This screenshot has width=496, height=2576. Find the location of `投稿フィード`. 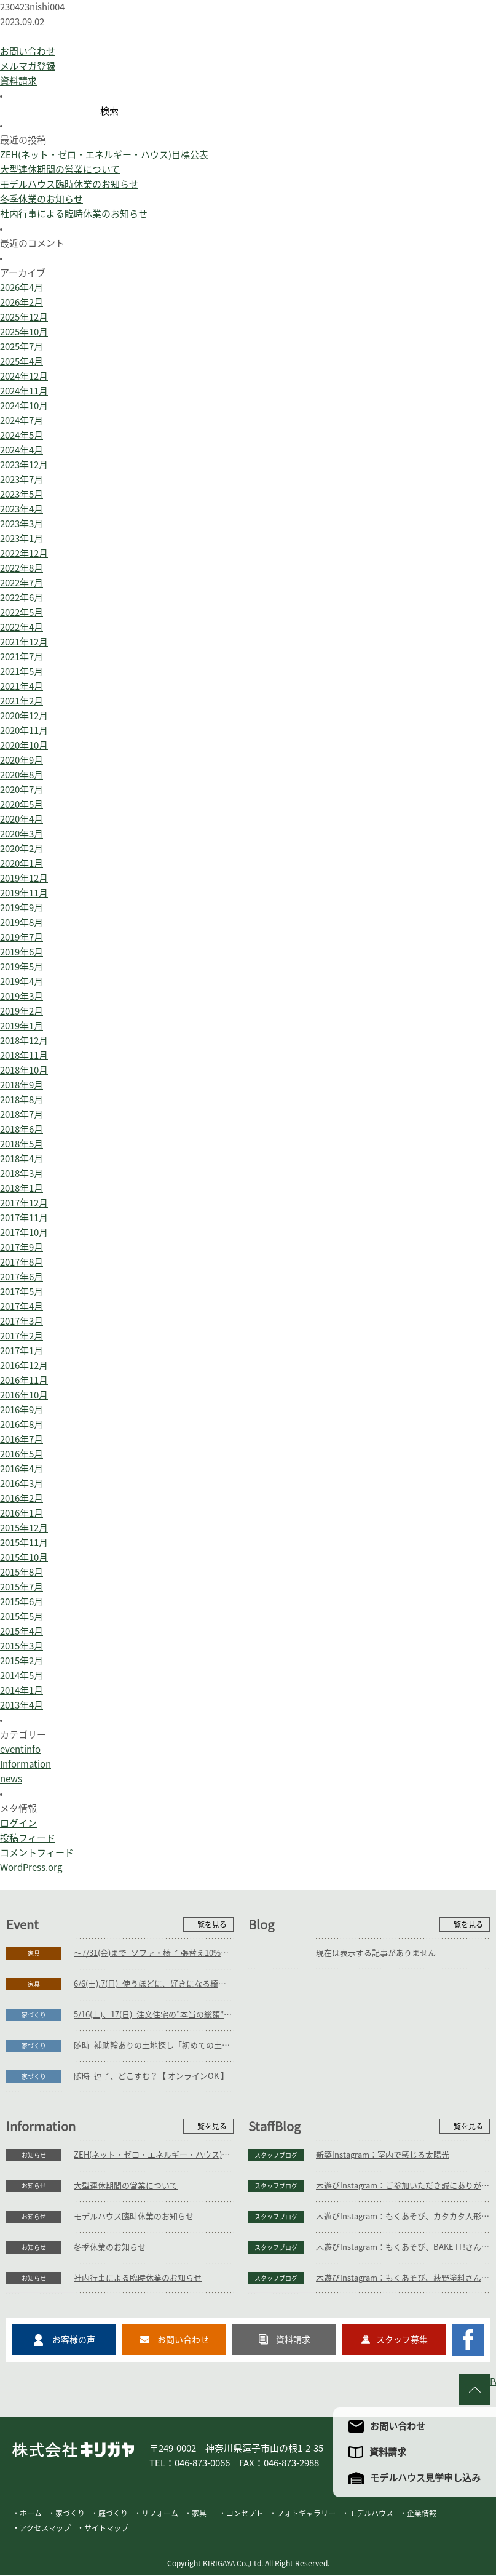

投稿フィード is located at coordinates (27, 1838).